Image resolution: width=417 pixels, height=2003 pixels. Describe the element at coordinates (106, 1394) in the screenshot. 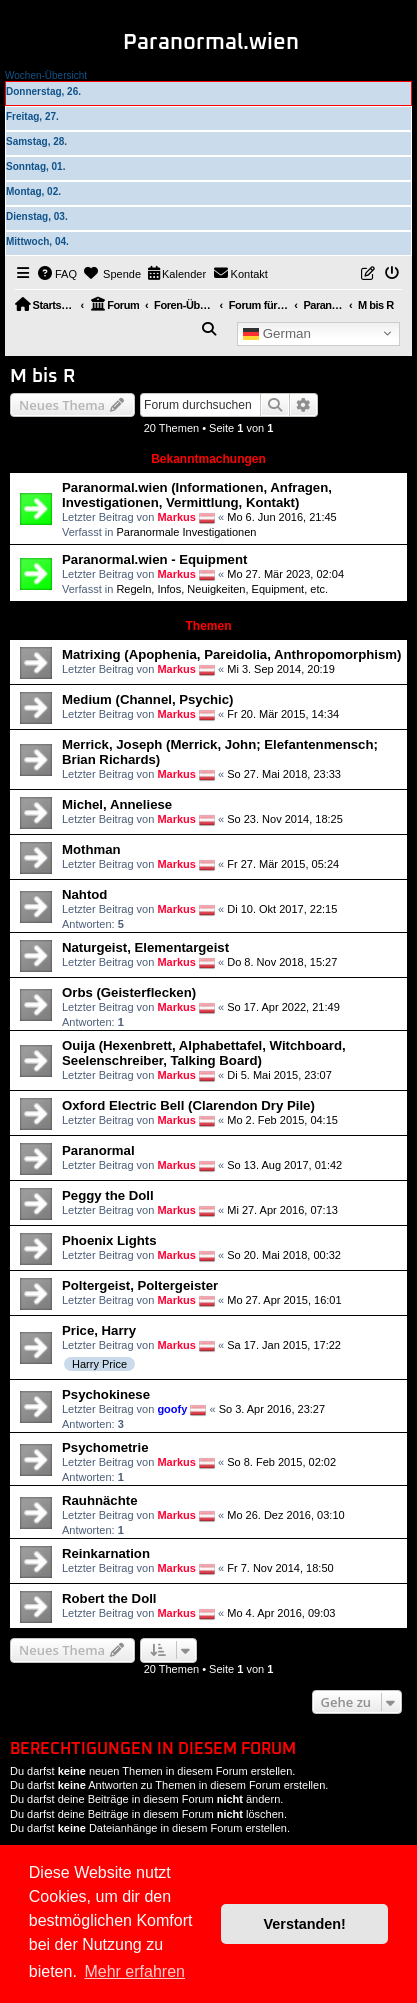

I see `Psychokinese` at that location.